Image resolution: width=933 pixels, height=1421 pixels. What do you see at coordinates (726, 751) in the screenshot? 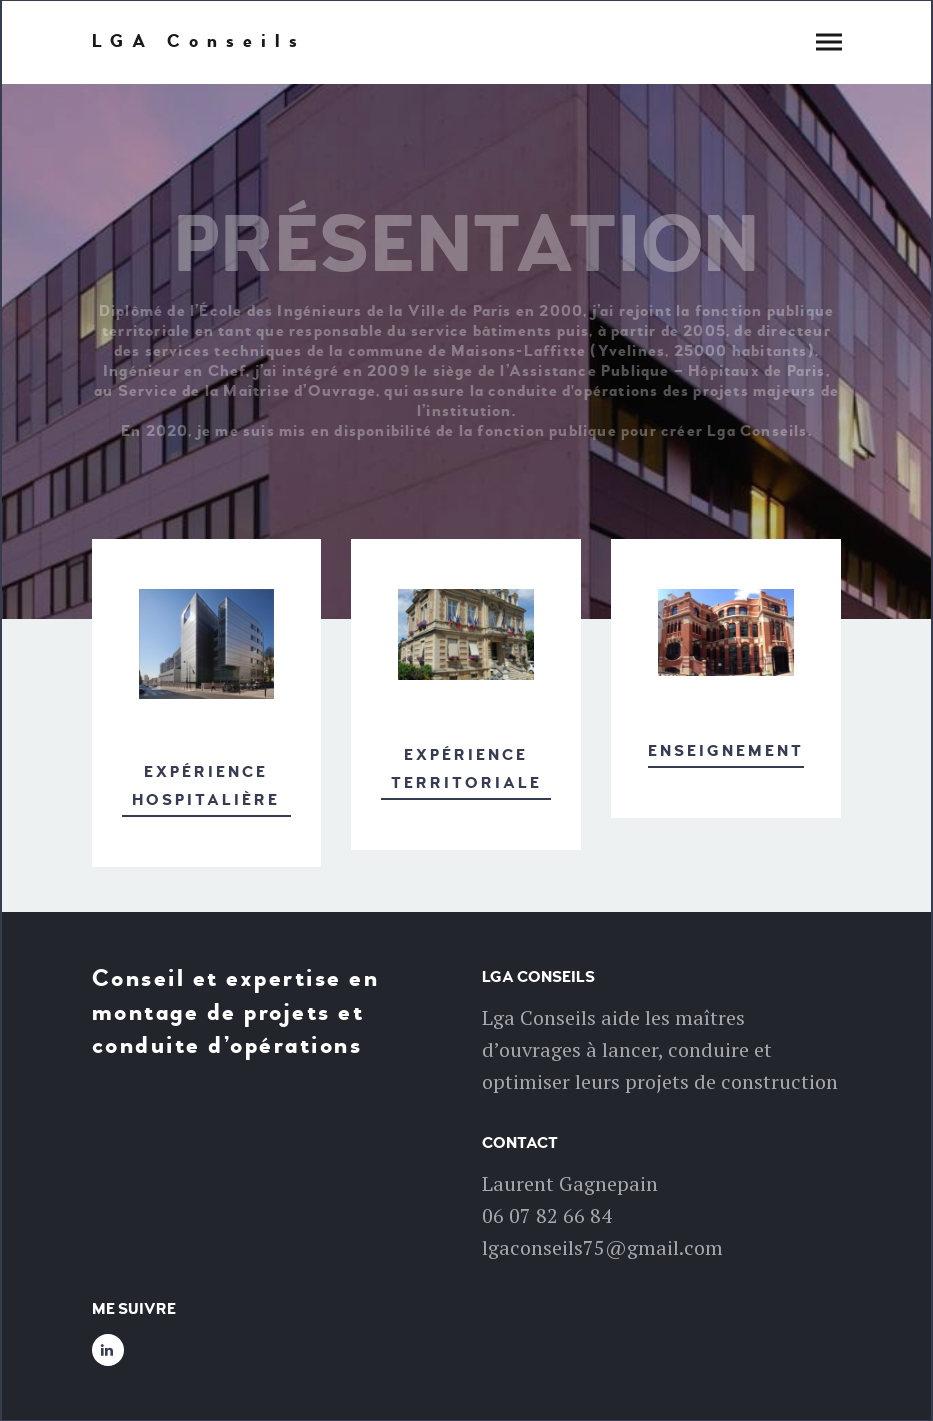
I see `Enseignement` at bounding box center [726, 751].